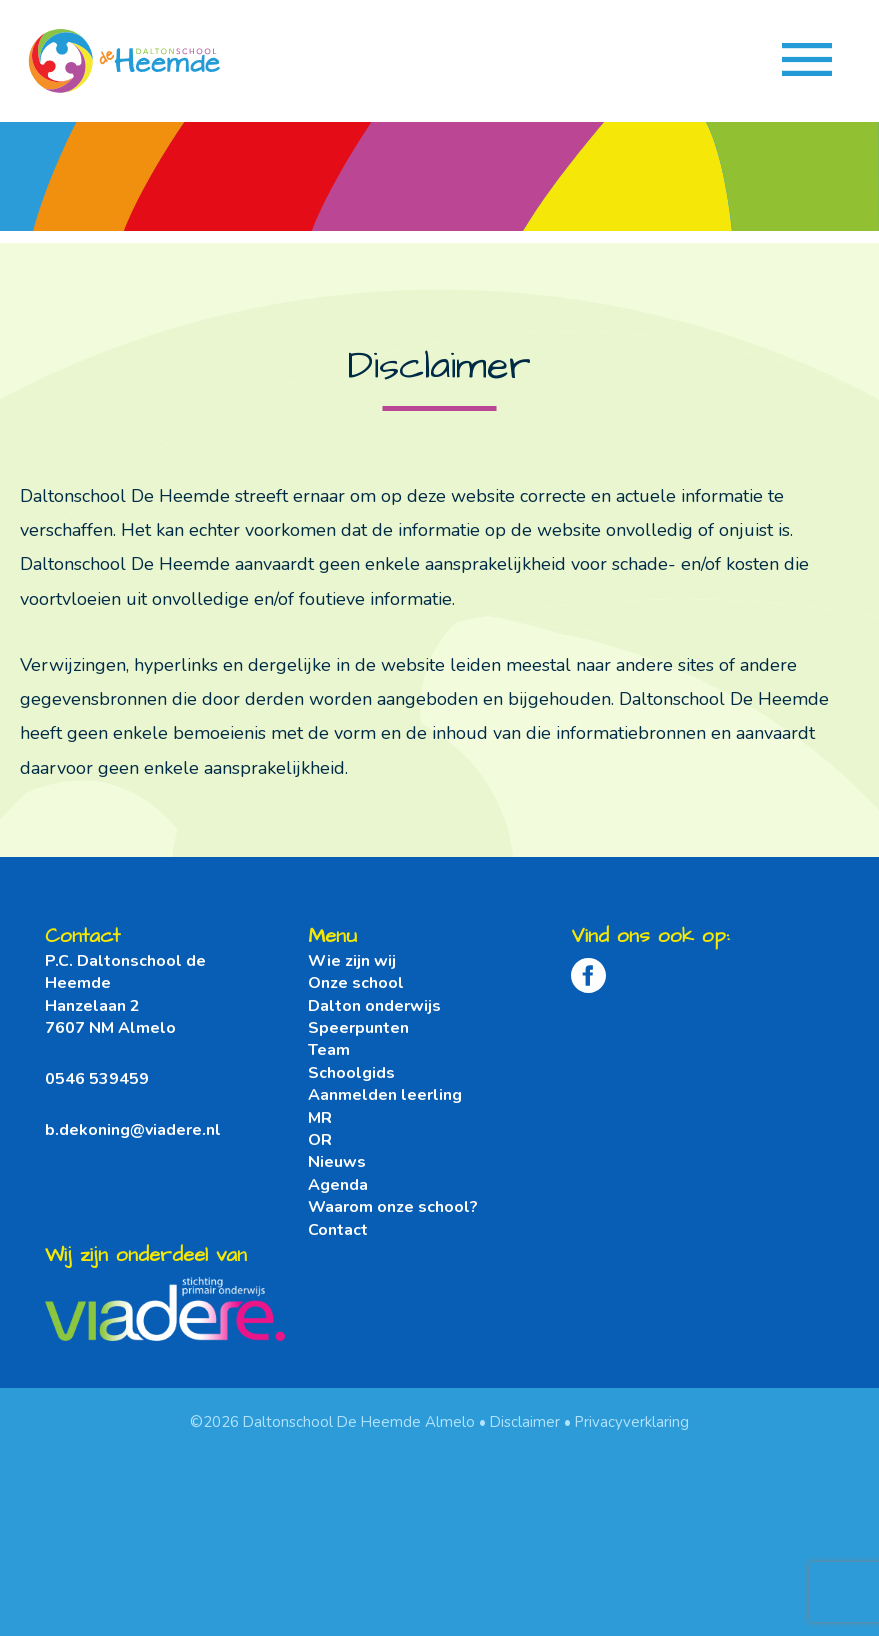 This screenshot has width=879, height=1636. Describe the element at coordinates (356, 983) in the screenshot. I see `Onze school` at that location.